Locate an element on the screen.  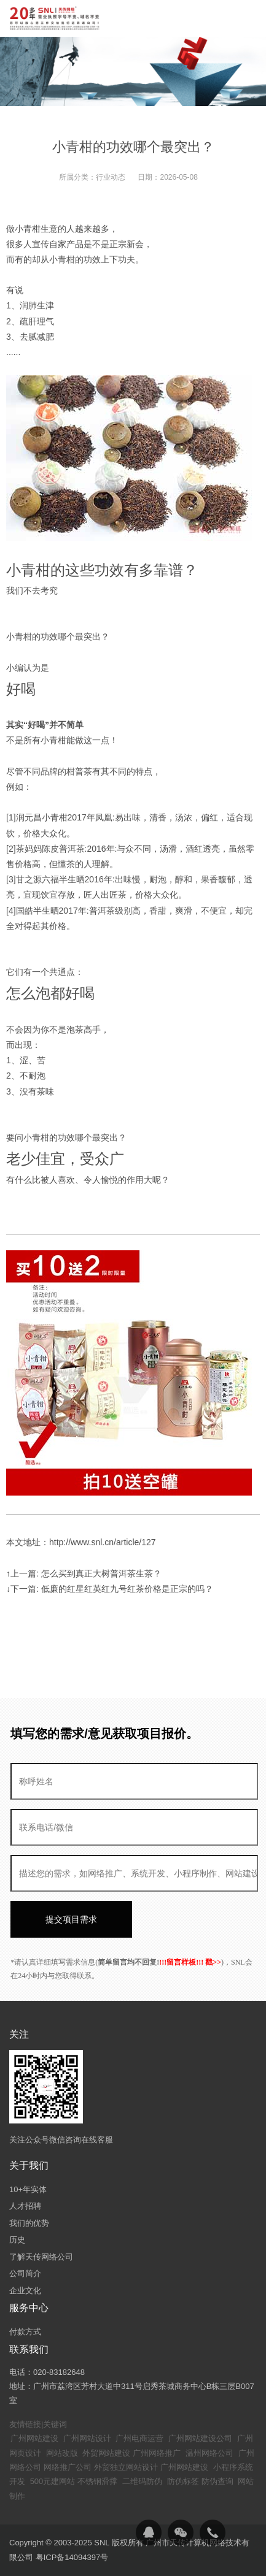
500元建网站 is located at coordinates (53, 2481).